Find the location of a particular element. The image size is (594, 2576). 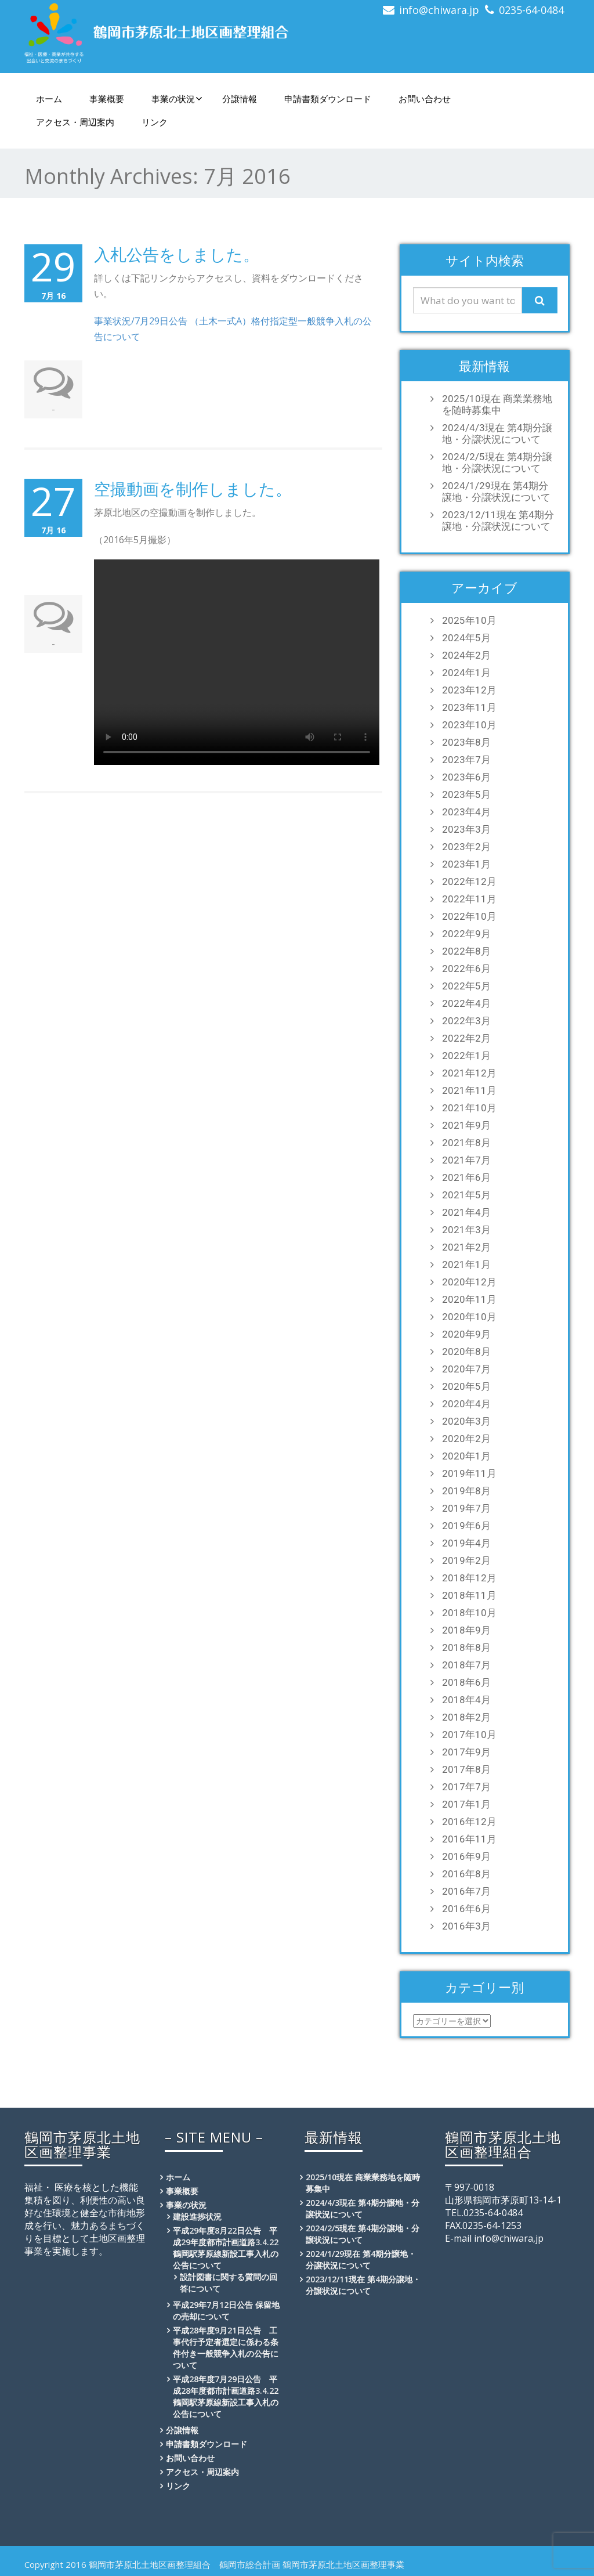

2023年1月 is located at coordinates (466, 864).